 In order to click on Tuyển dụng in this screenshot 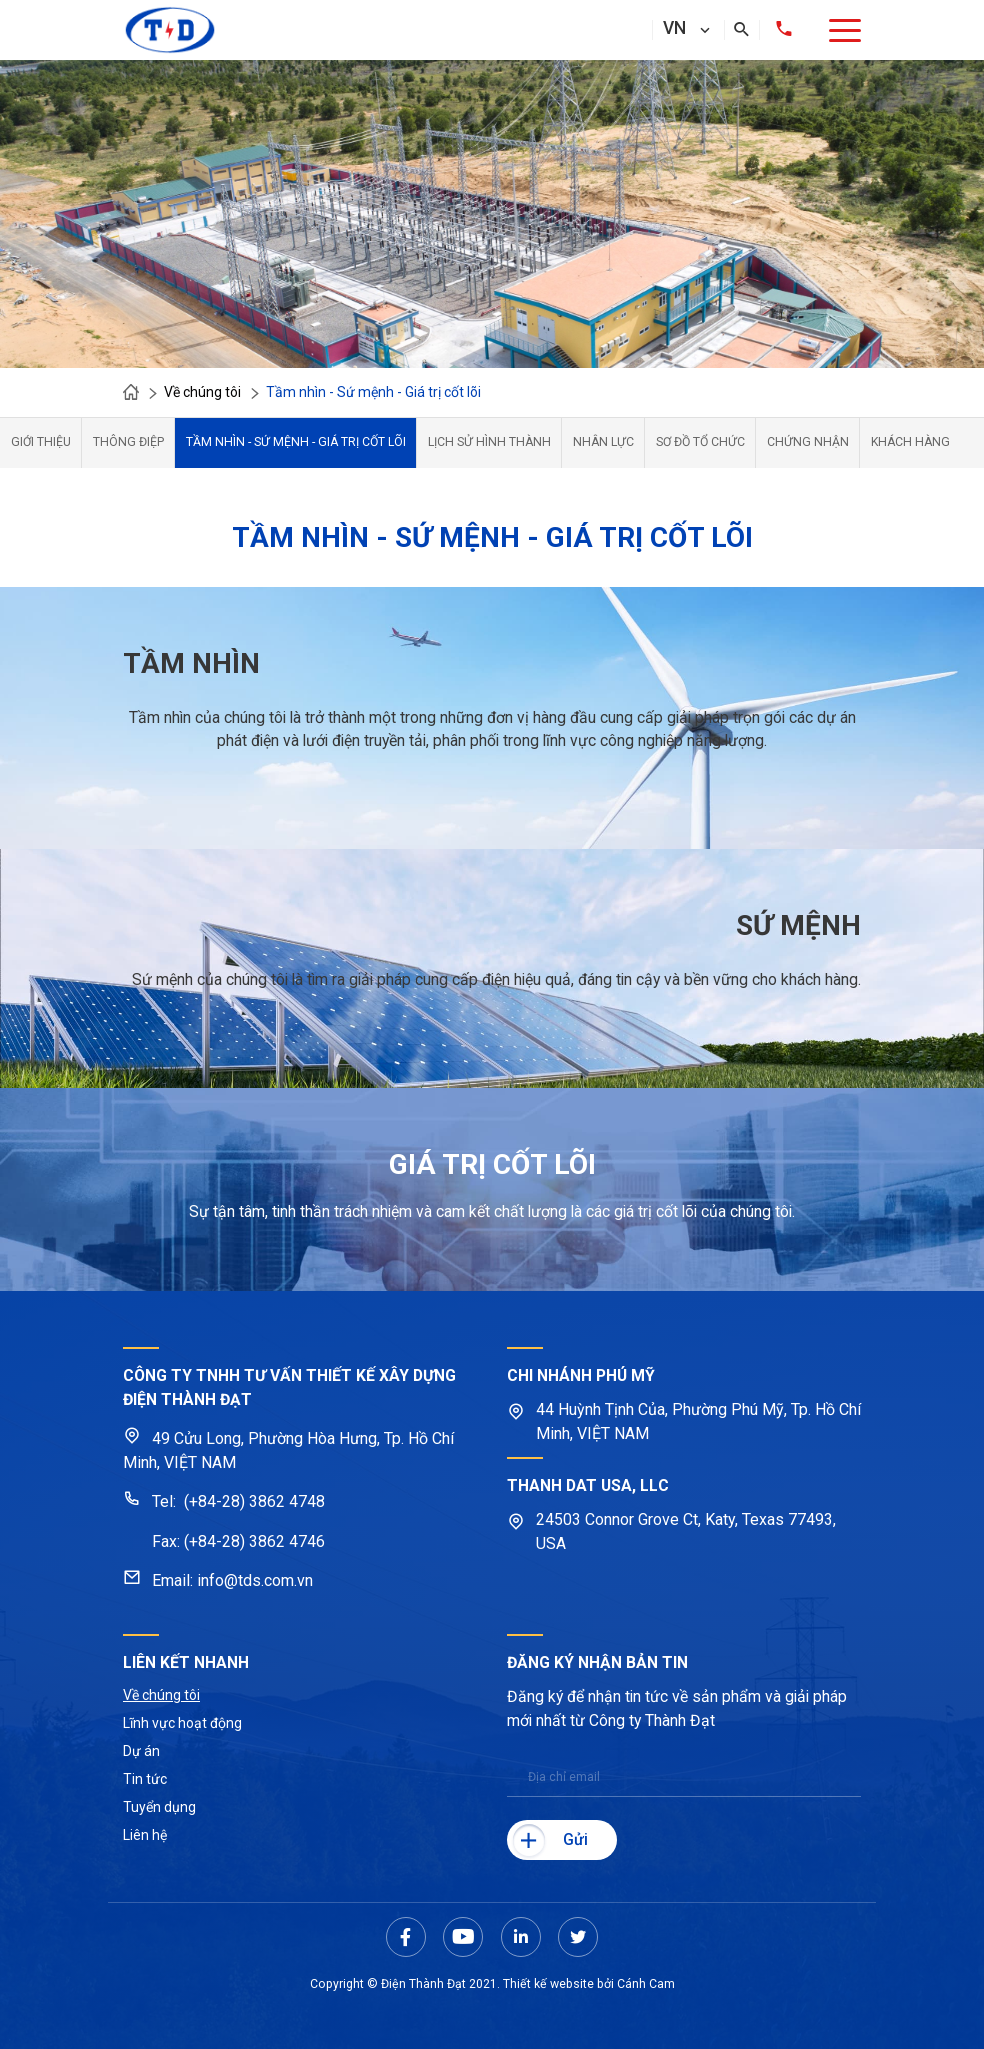, I will do `click(159, 1807)`.